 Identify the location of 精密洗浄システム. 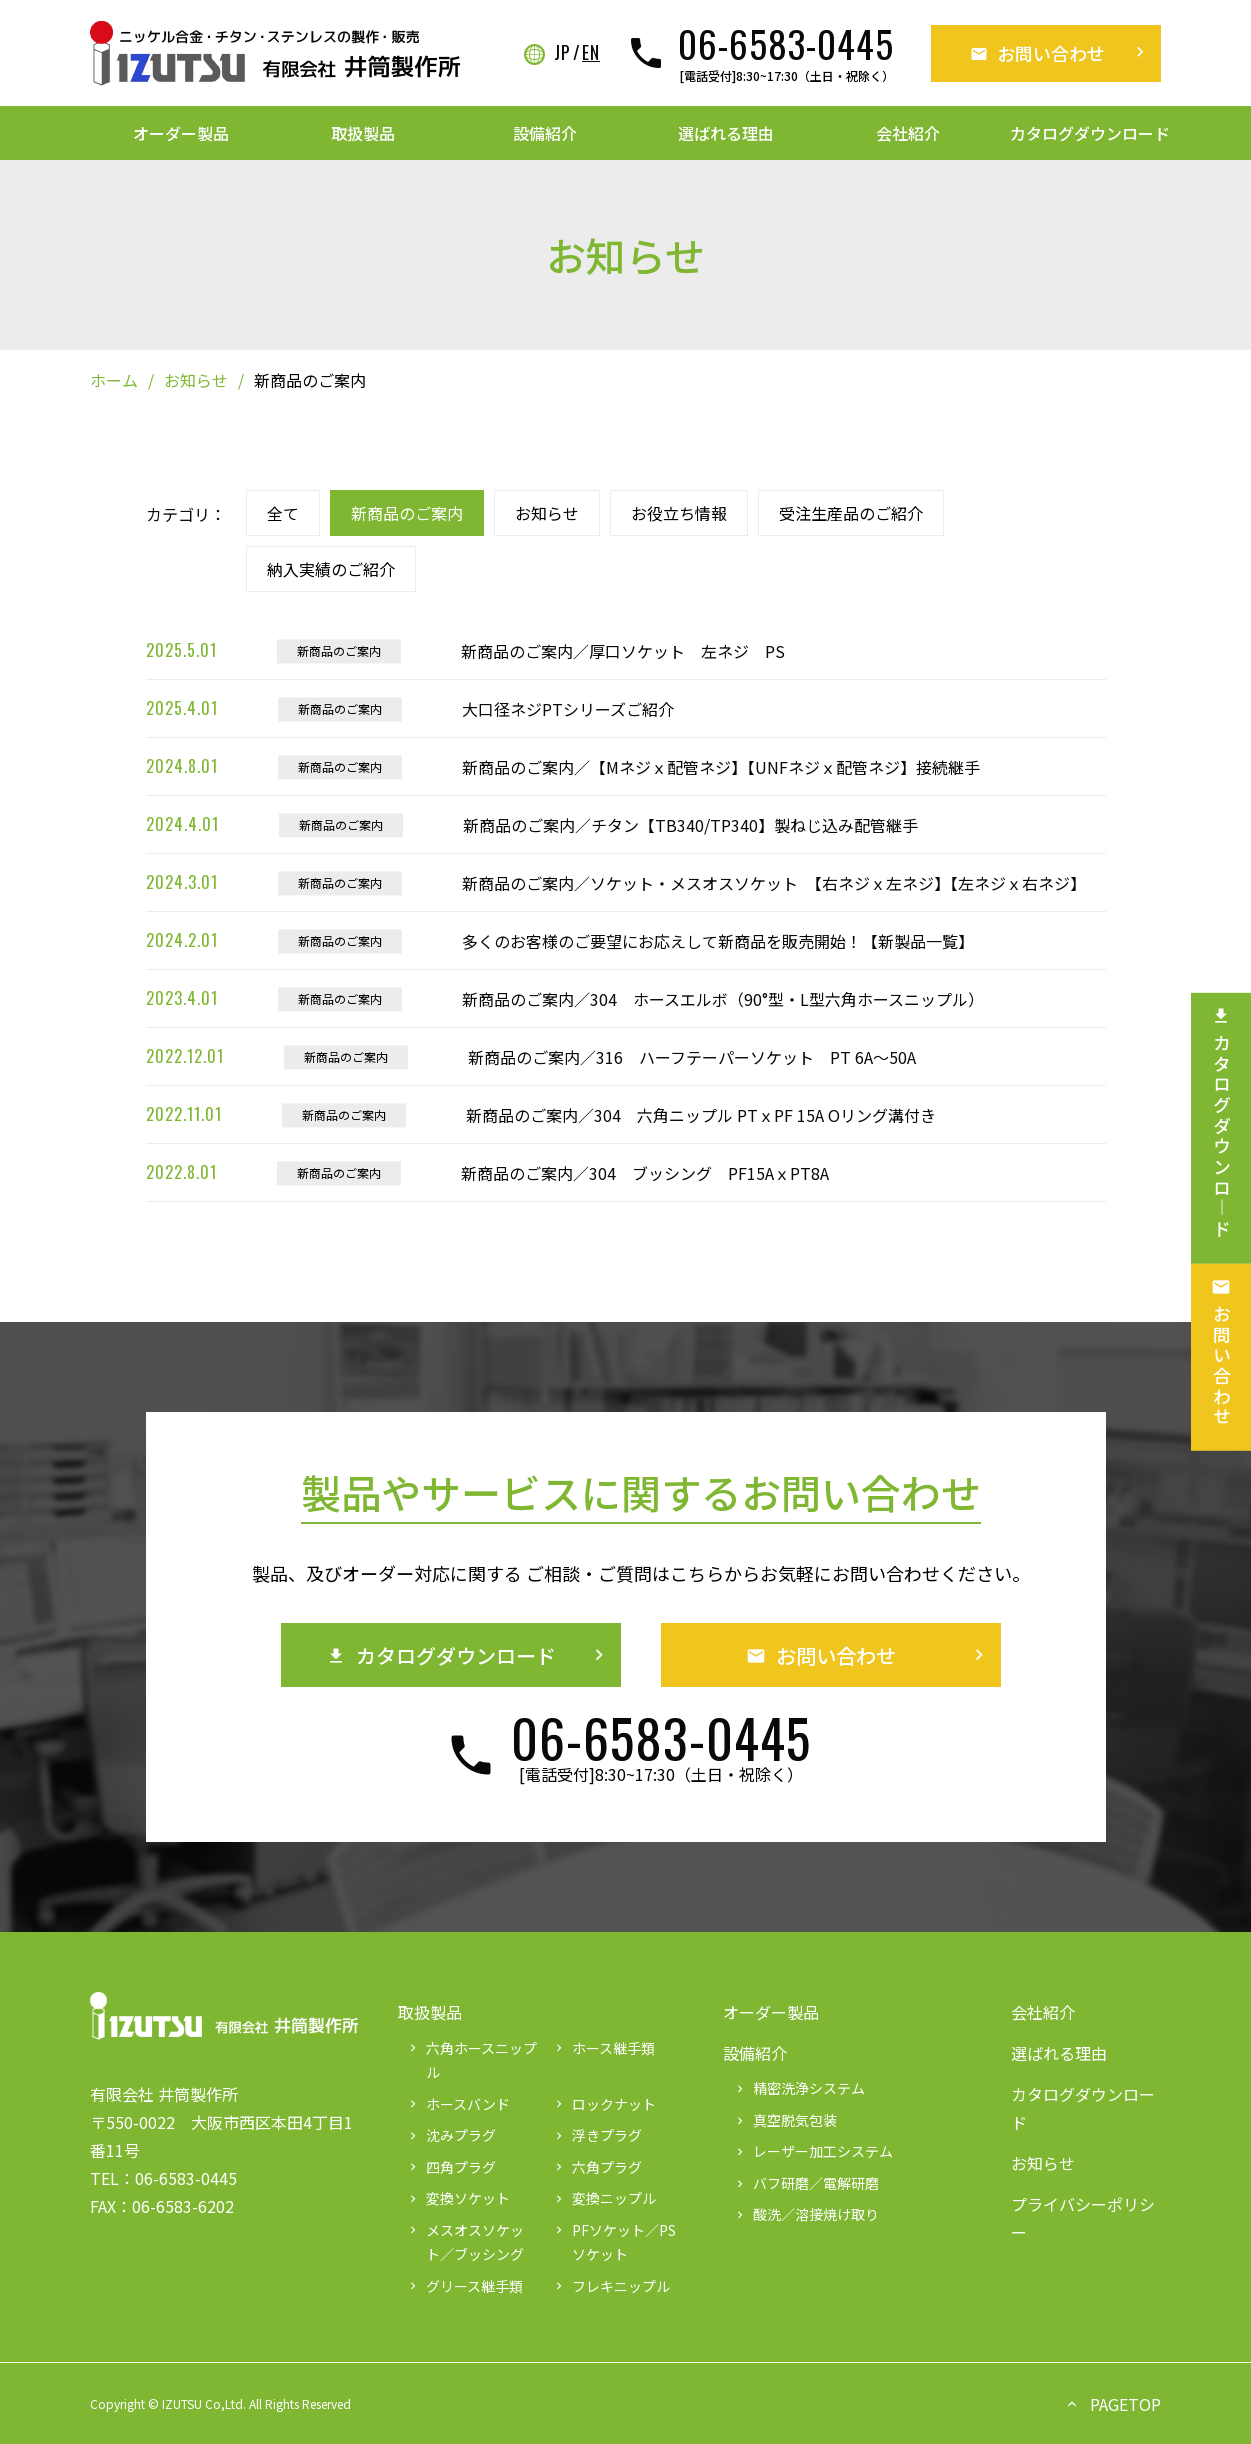
(799, 2088).